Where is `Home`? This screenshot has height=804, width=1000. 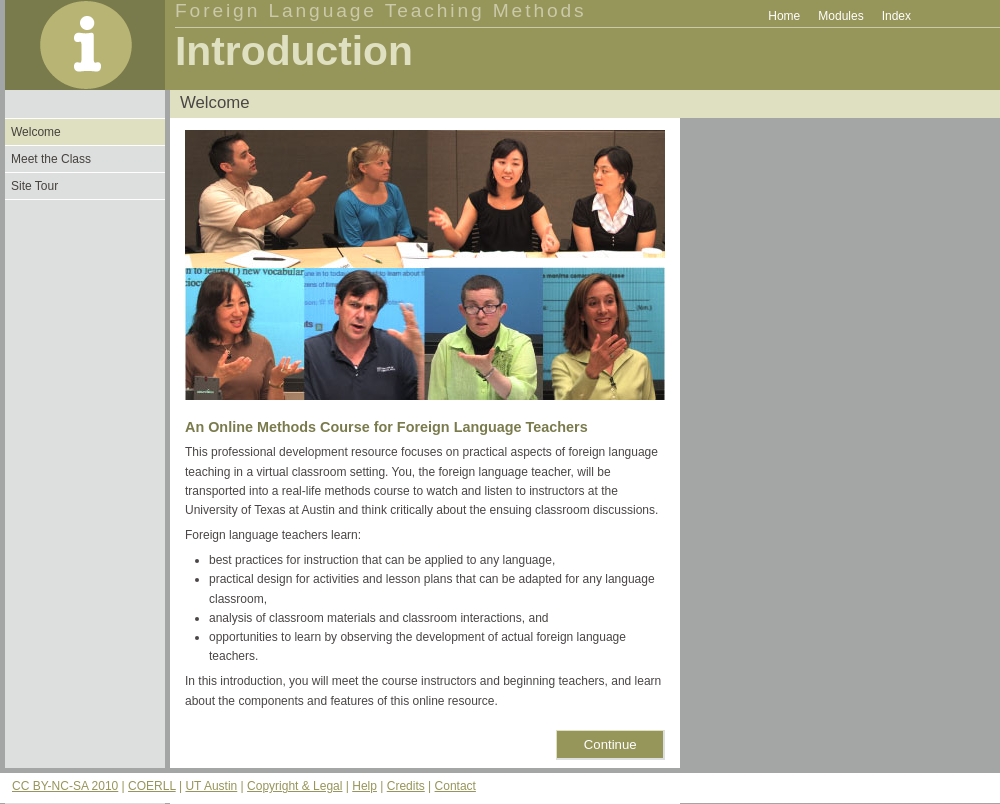
Home is located at coordinates (784, 16).